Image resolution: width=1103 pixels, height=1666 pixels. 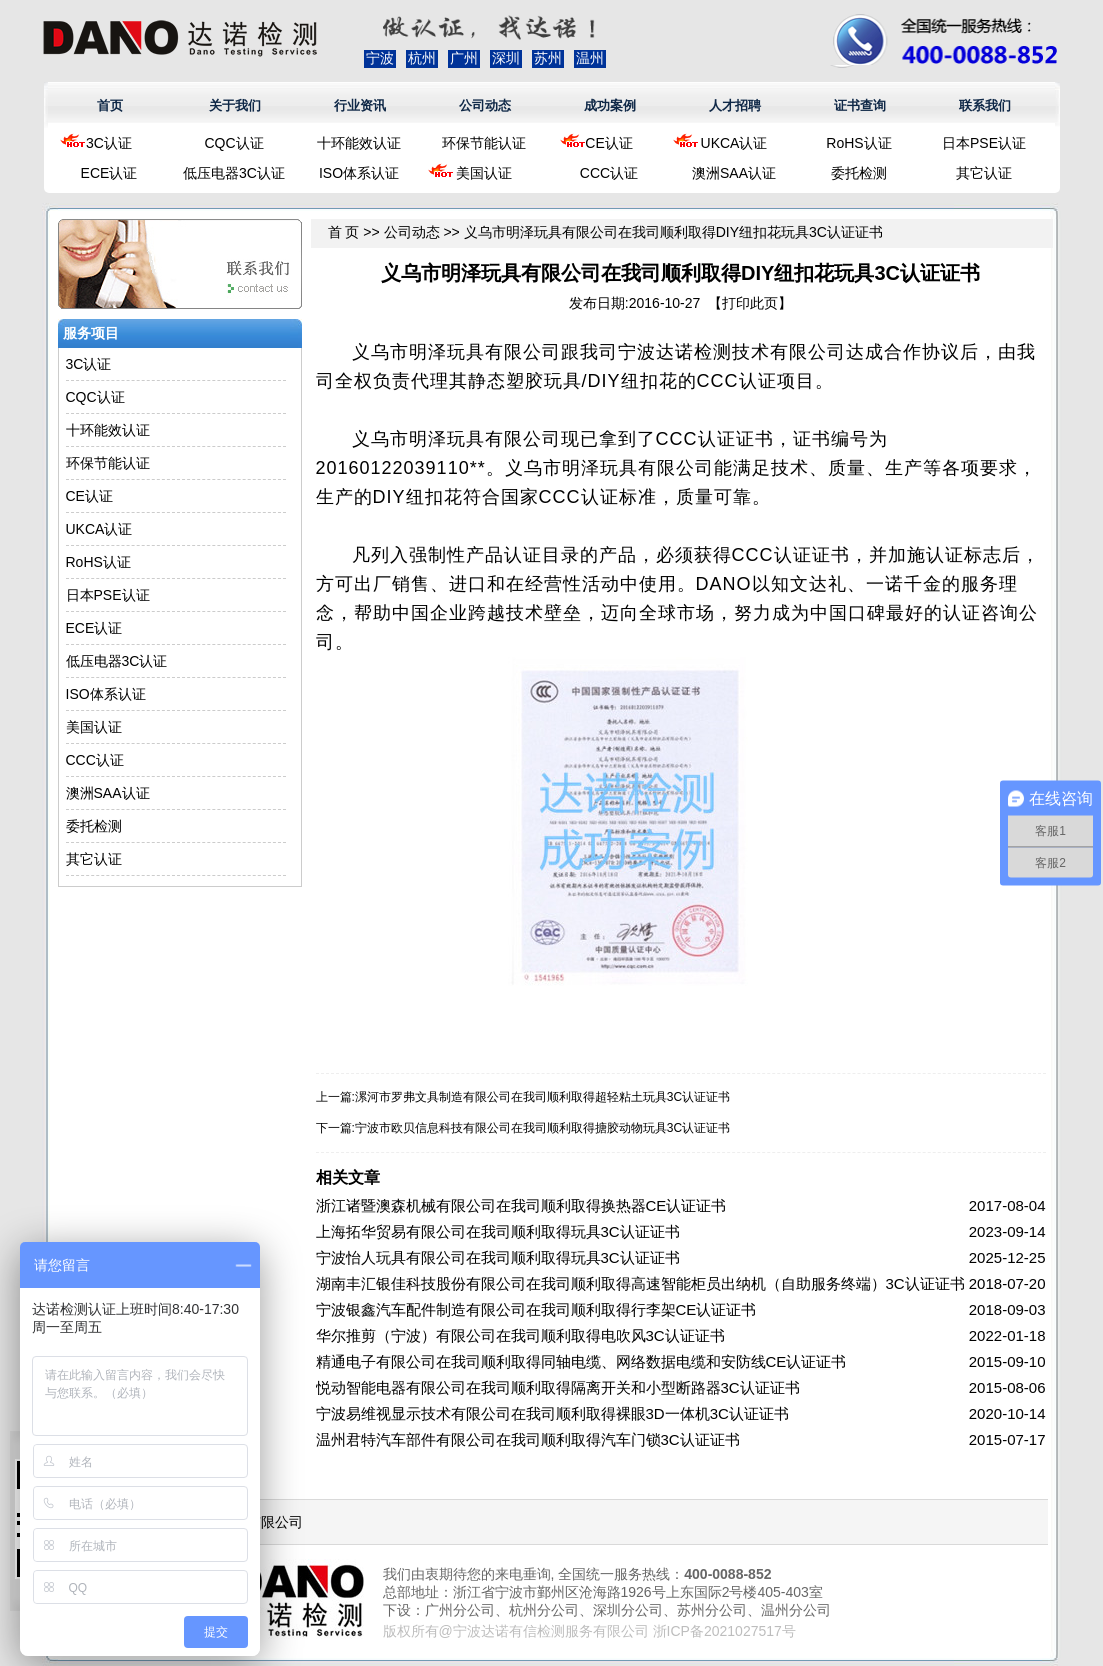 What do you see at coordinates (485, 105) in the screenshot?
I see `公司动态` at bounding box center [485, 105].